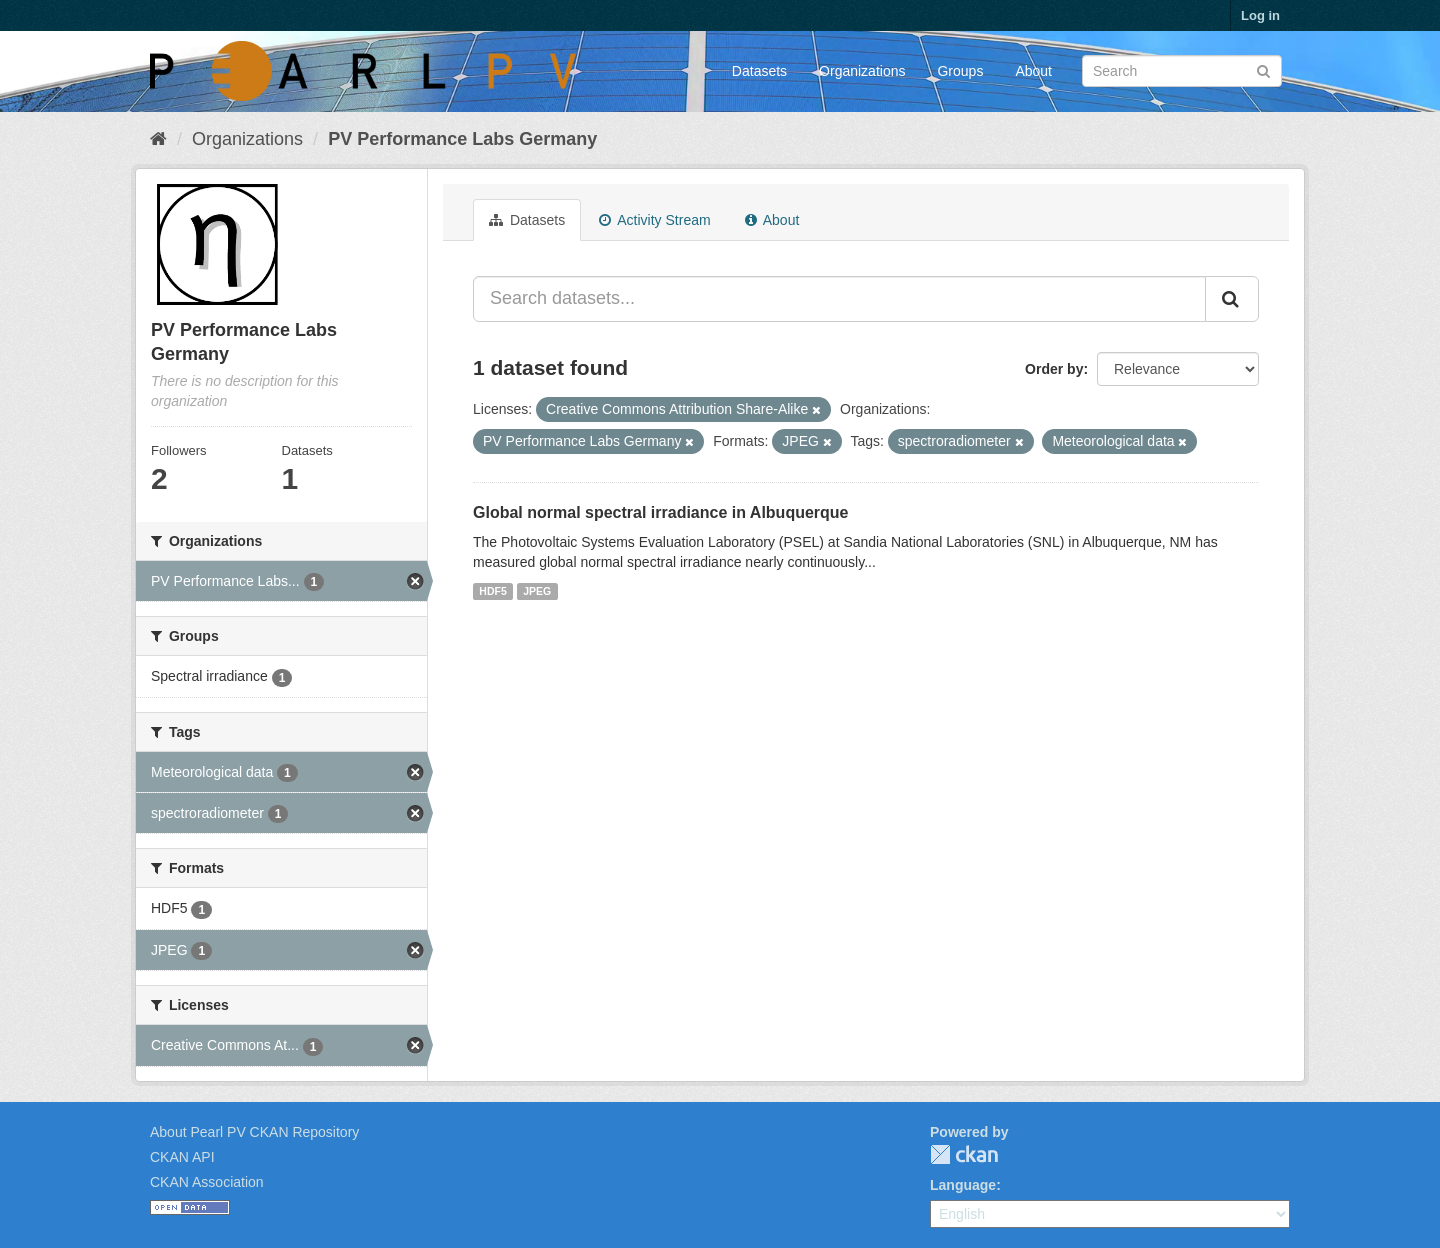 The height and width of the screenshot is (1248, 1440). Describe the element at coordinates (963, 1185) in the screenshot. I see `Language` at that location.